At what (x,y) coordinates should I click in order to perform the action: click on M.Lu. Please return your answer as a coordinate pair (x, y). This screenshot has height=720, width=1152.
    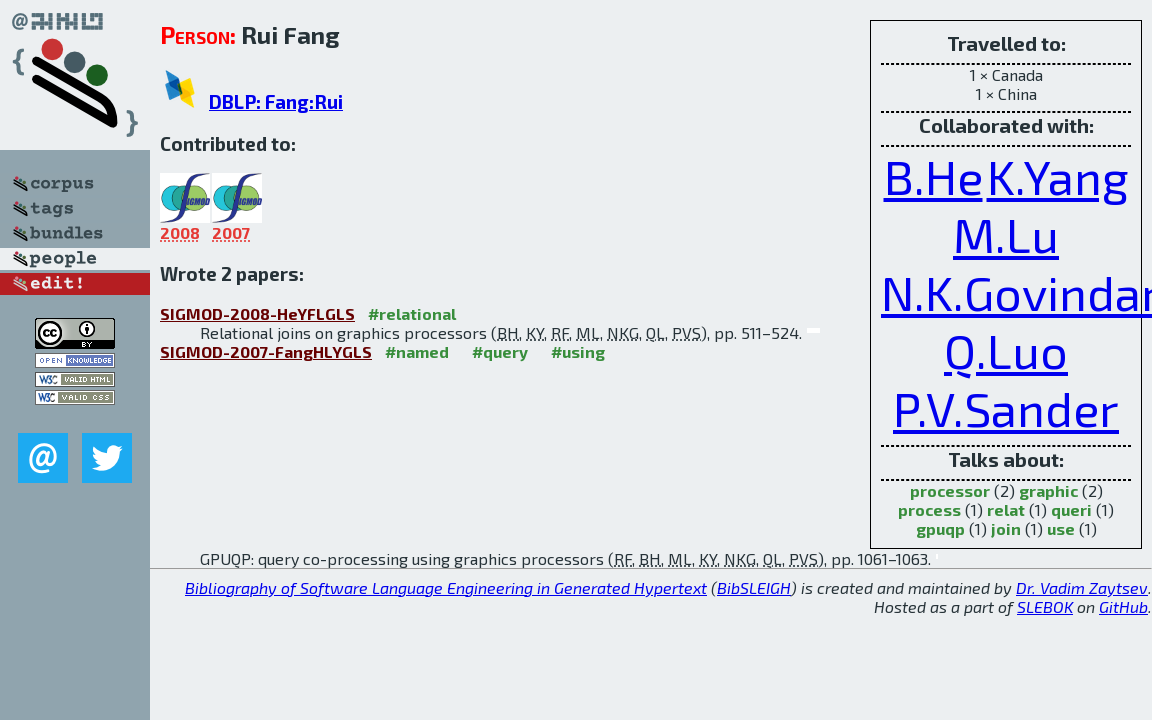
    Looking at the image, I should click on (1006, 234).